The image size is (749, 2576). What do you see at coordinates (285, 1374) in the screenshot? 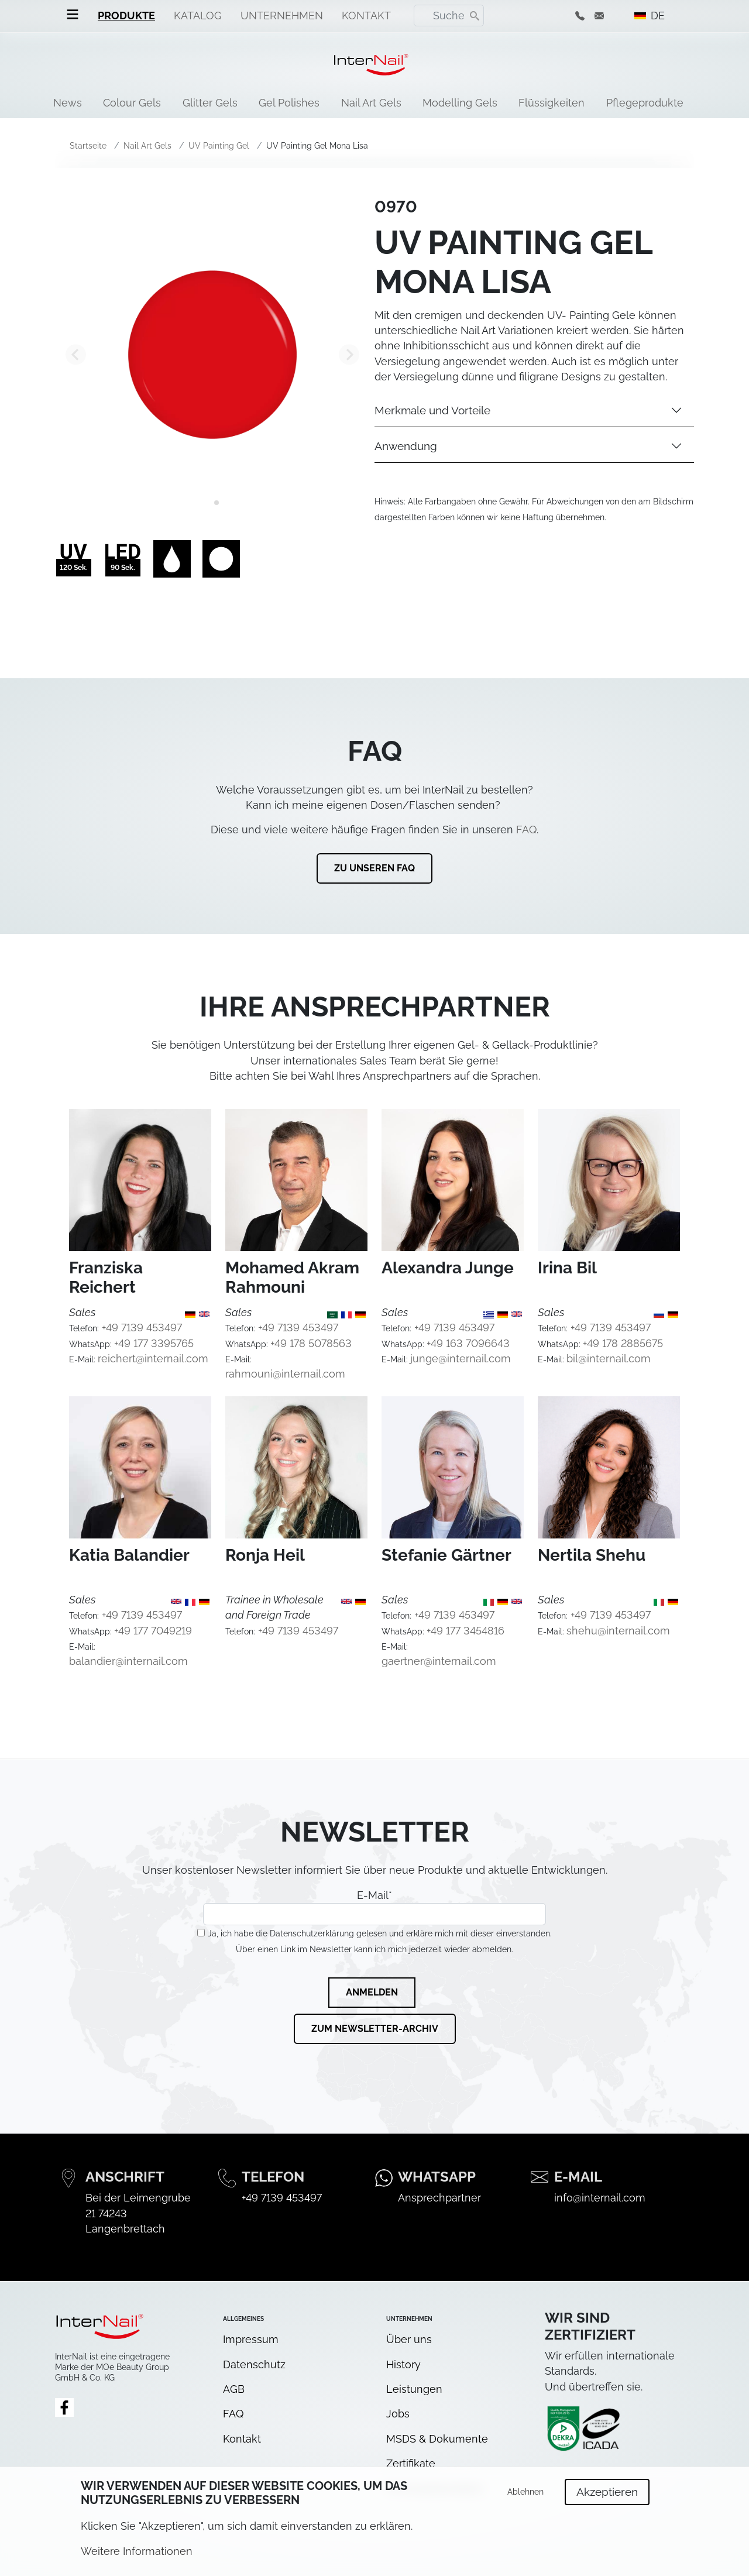
I see `rahmouni@internail.com` at bounding box center [285, 1374].